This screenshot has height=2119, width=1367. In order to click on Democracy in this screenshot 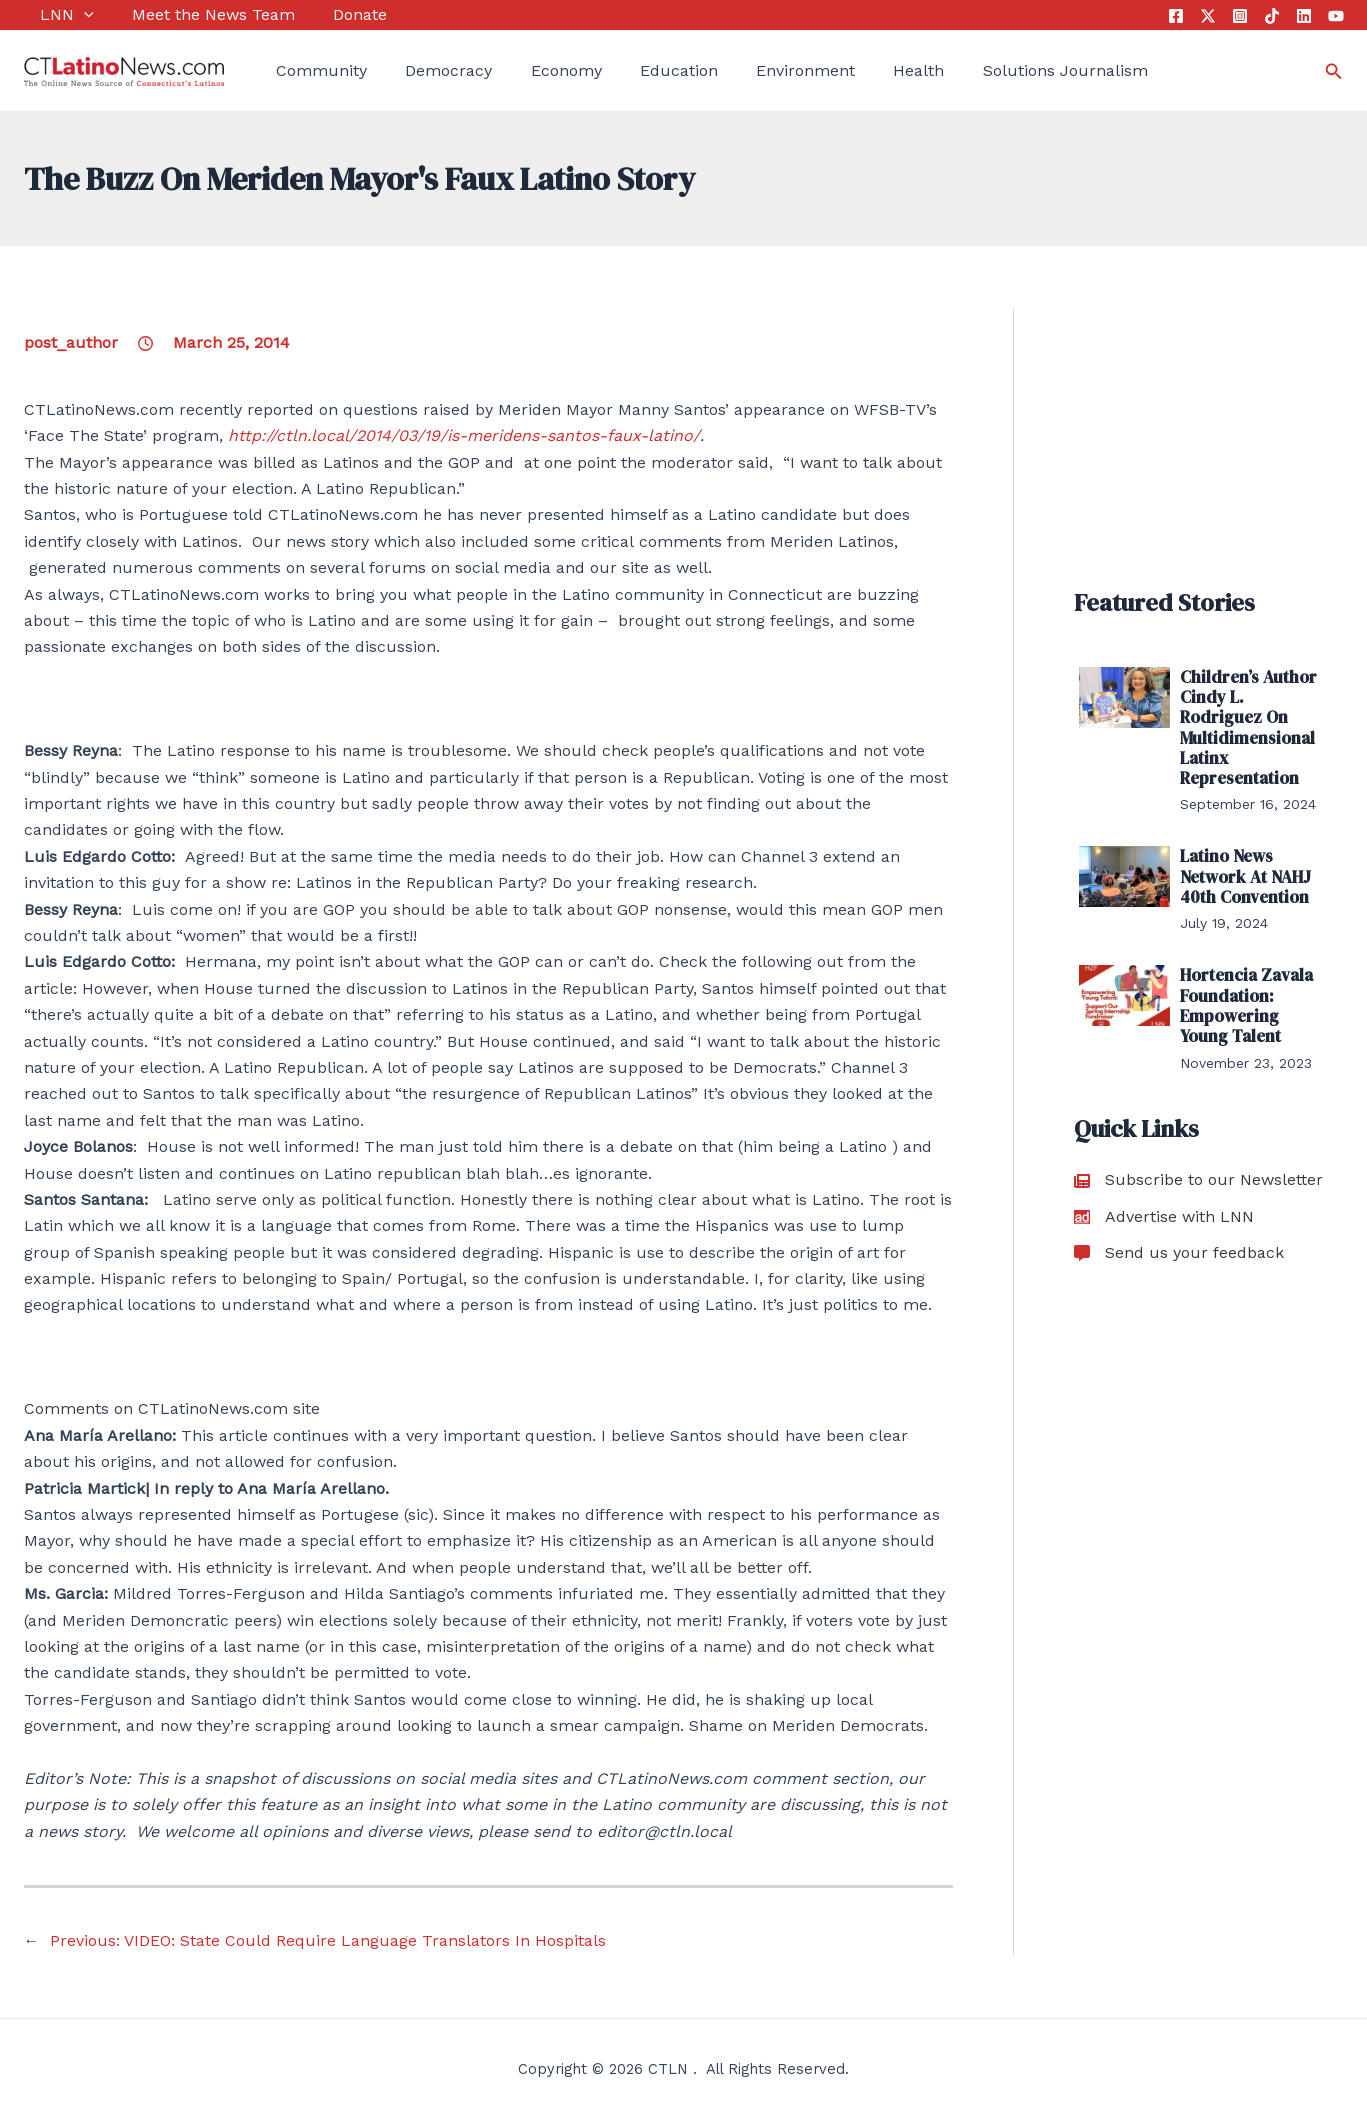, I will do `click(423, 70)`.